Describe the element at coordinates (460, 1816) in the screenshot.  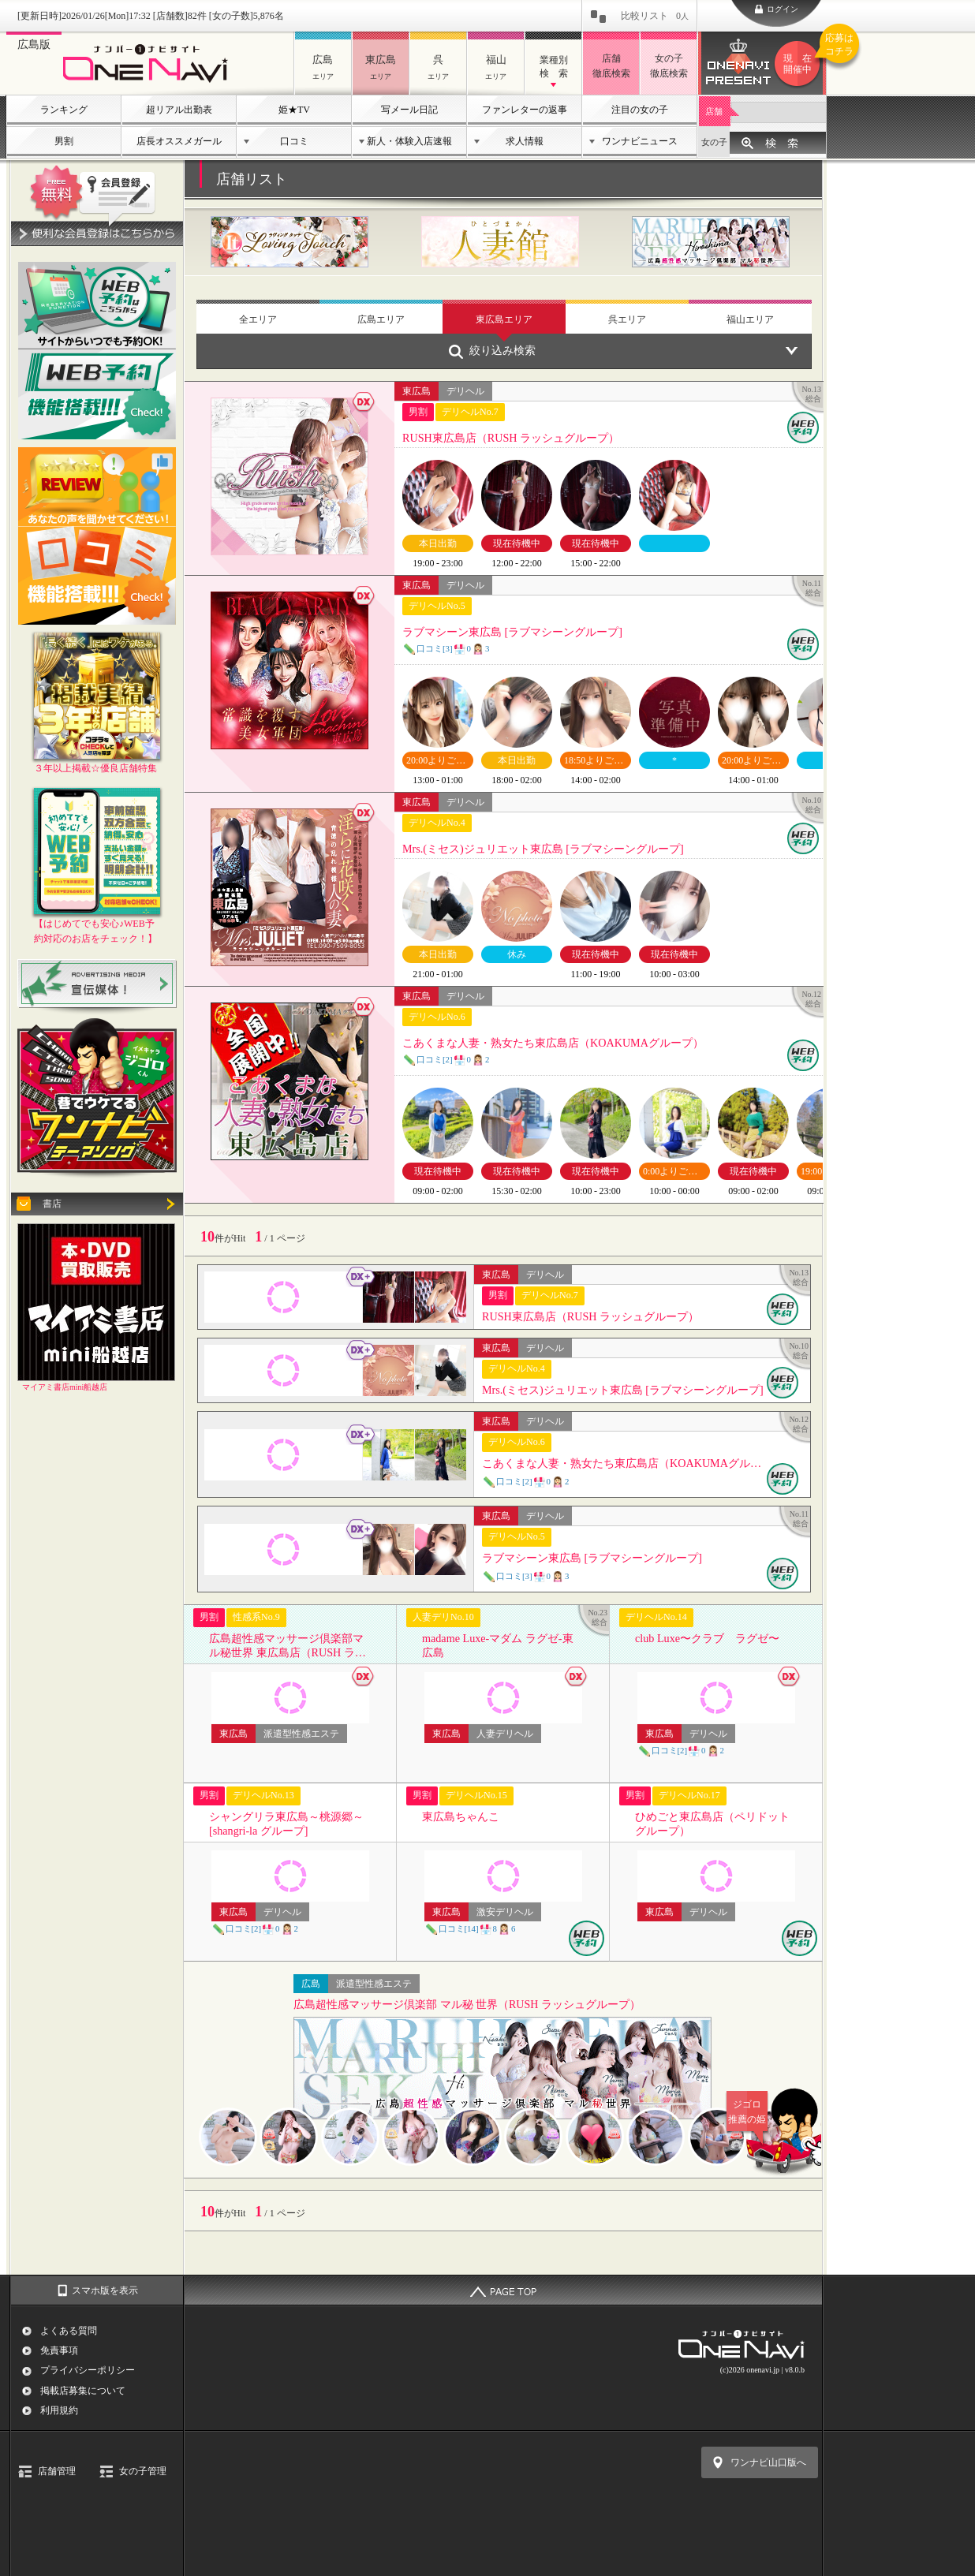
I see `東広島ちゃんこ` at that location.